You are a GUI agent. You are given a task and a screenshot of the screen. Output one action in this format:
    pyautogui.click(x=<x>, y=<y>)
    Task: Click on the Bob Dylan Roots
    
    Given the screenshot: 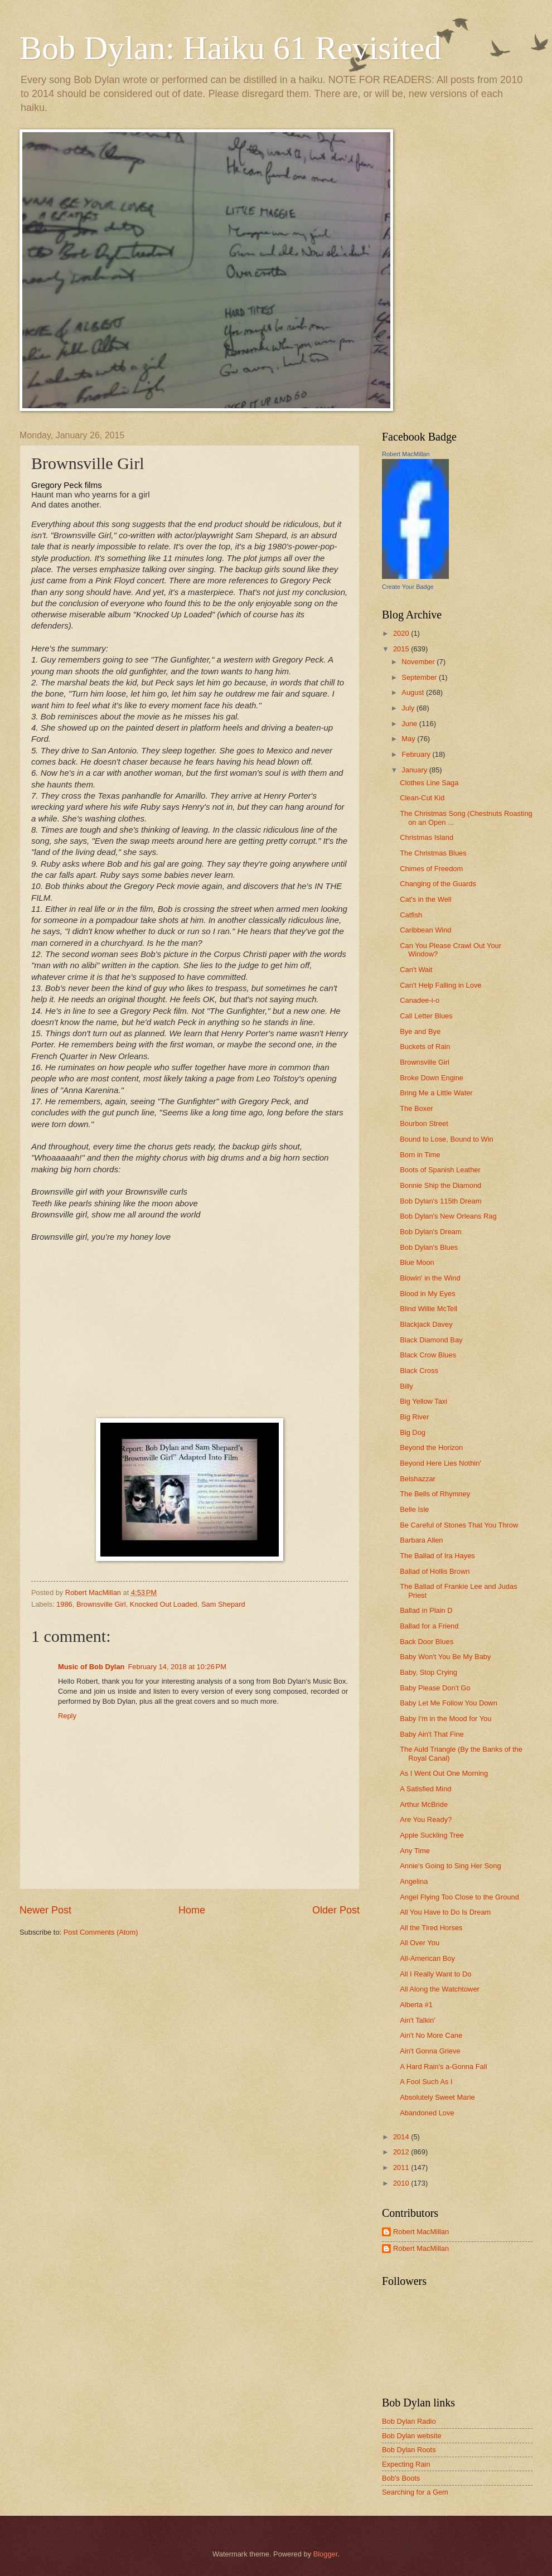 What is the action you would take?
    pyautogui.click(x=409, y=2449)
    